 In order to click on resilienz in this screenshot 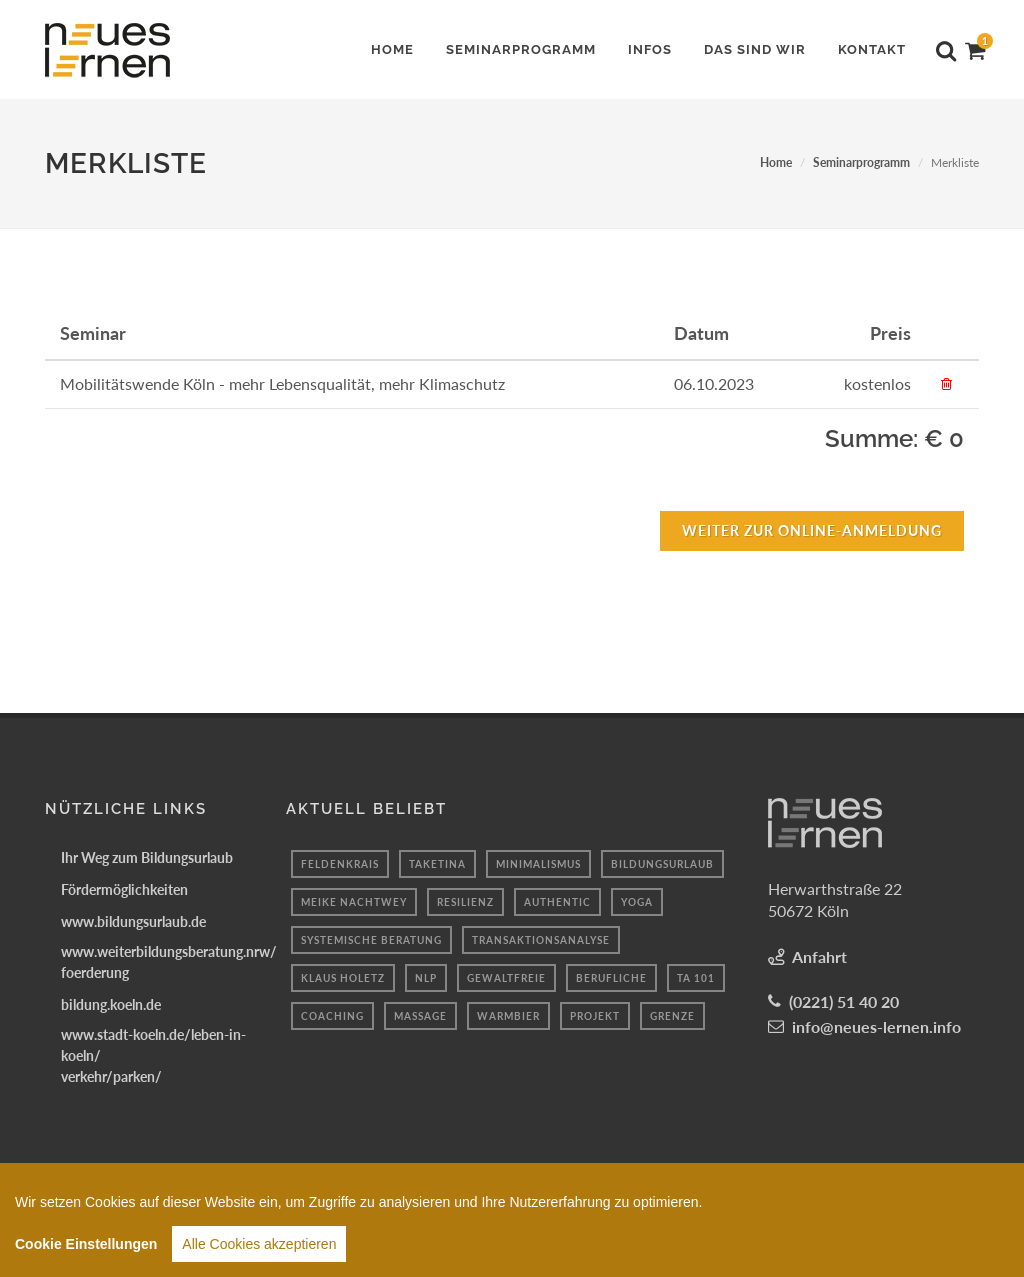, I will do `click(465, 902)`.